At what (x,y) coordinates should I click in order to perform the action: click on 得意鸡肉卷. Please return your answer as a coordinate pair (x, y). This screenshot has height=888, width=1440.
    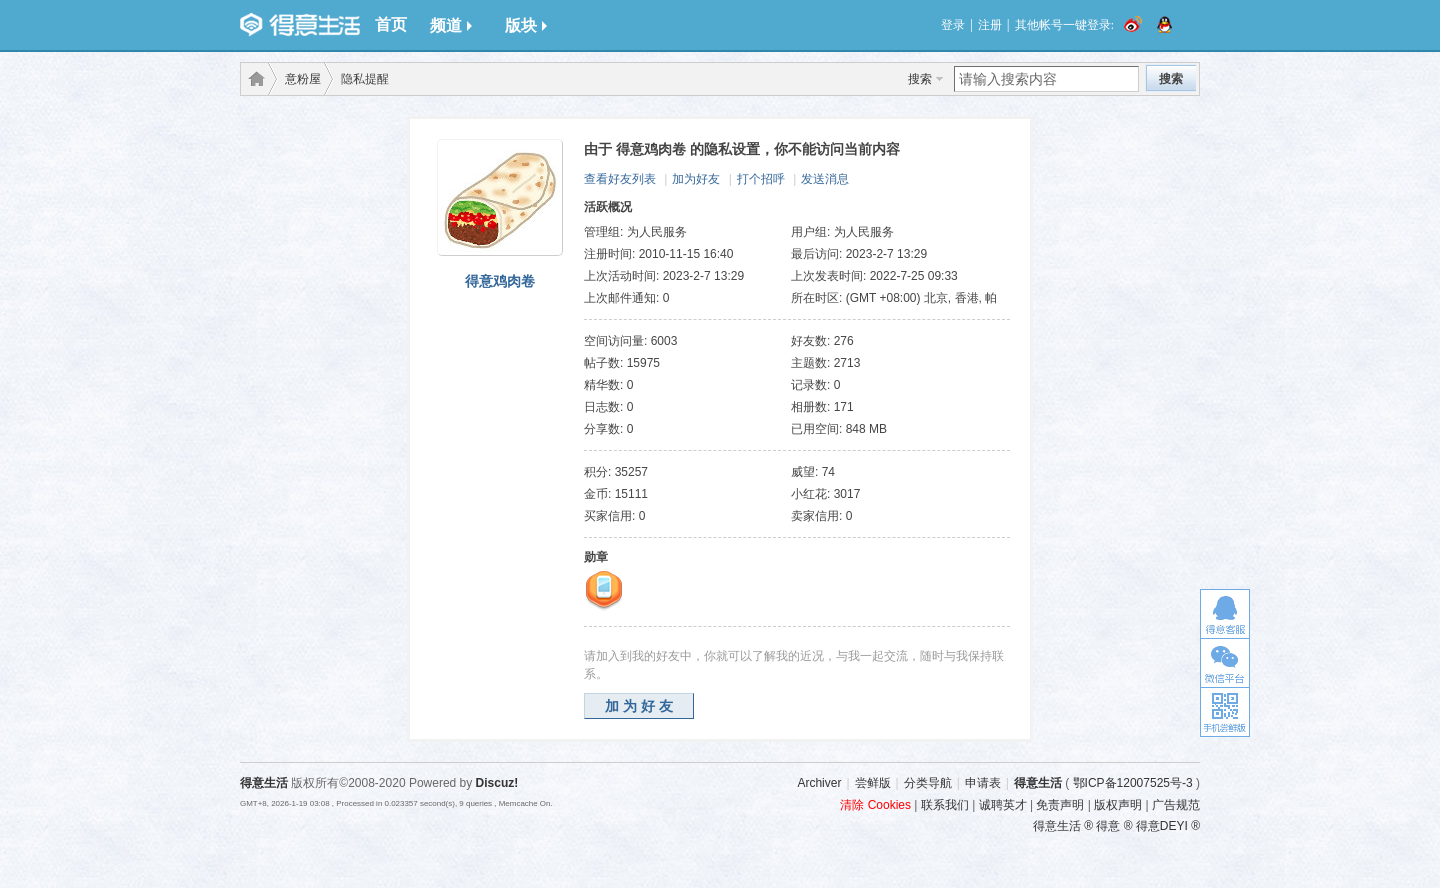
    Looking at the image, I should click on (500, 281).